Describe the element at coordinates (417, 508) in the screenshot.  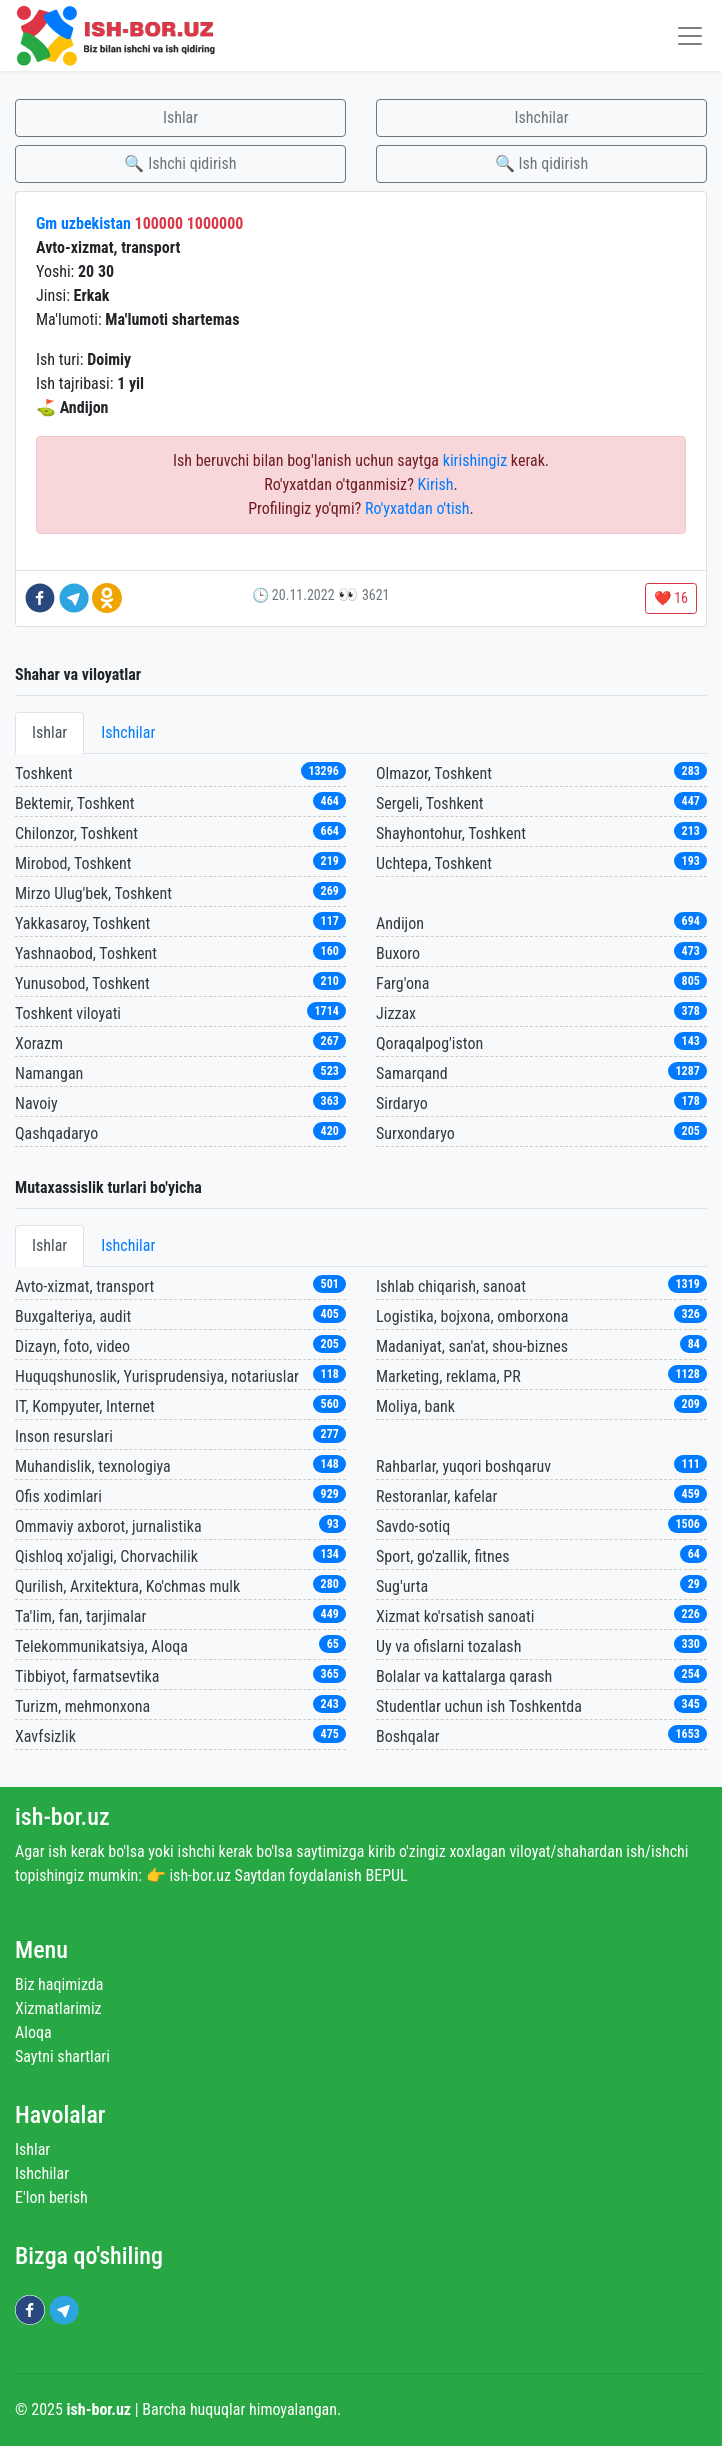
I see `Ro'yxatdan o'tish` at that location.